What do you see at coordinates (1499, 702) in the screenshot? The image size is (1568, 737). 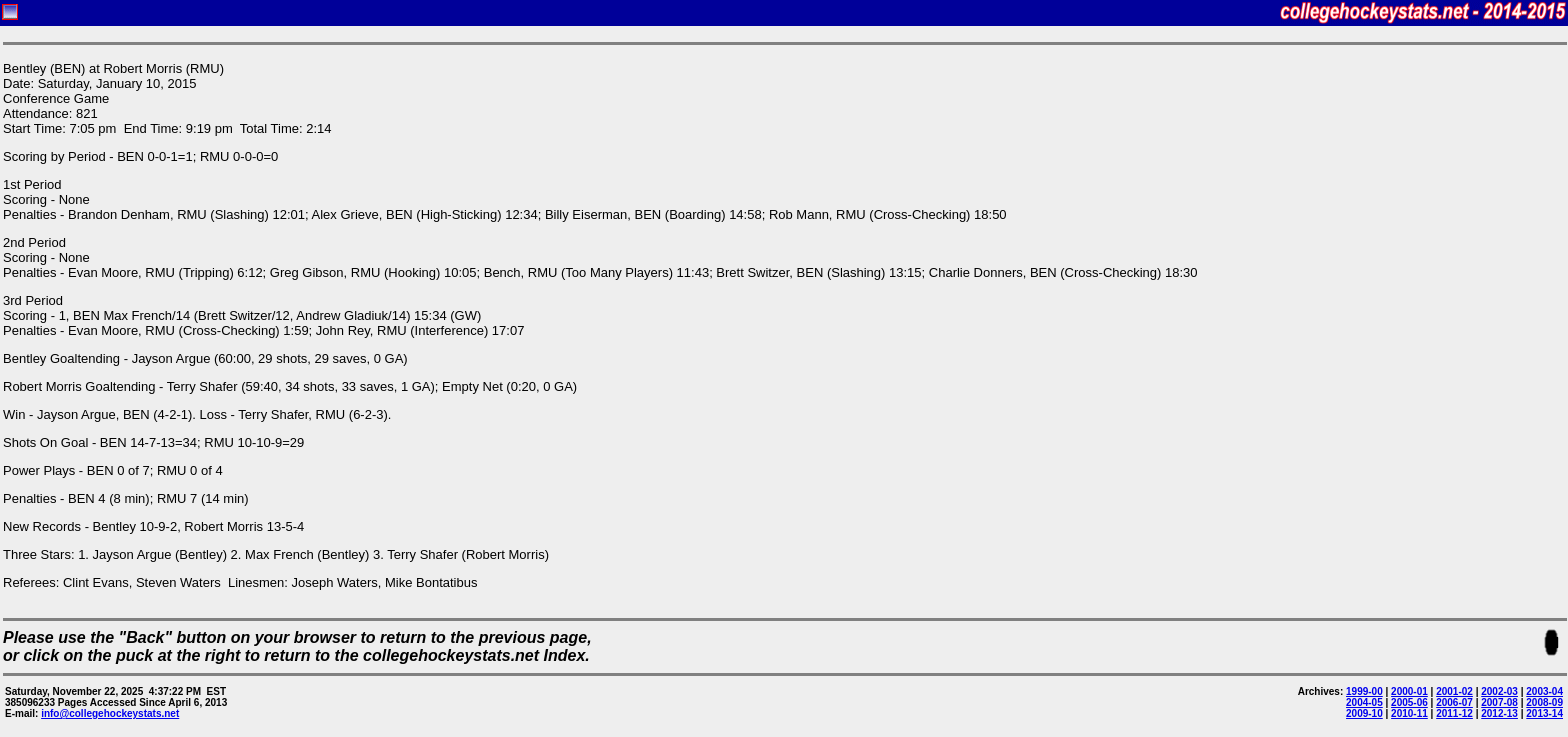 I see `2007-08` at bounding box center [1499, 702].